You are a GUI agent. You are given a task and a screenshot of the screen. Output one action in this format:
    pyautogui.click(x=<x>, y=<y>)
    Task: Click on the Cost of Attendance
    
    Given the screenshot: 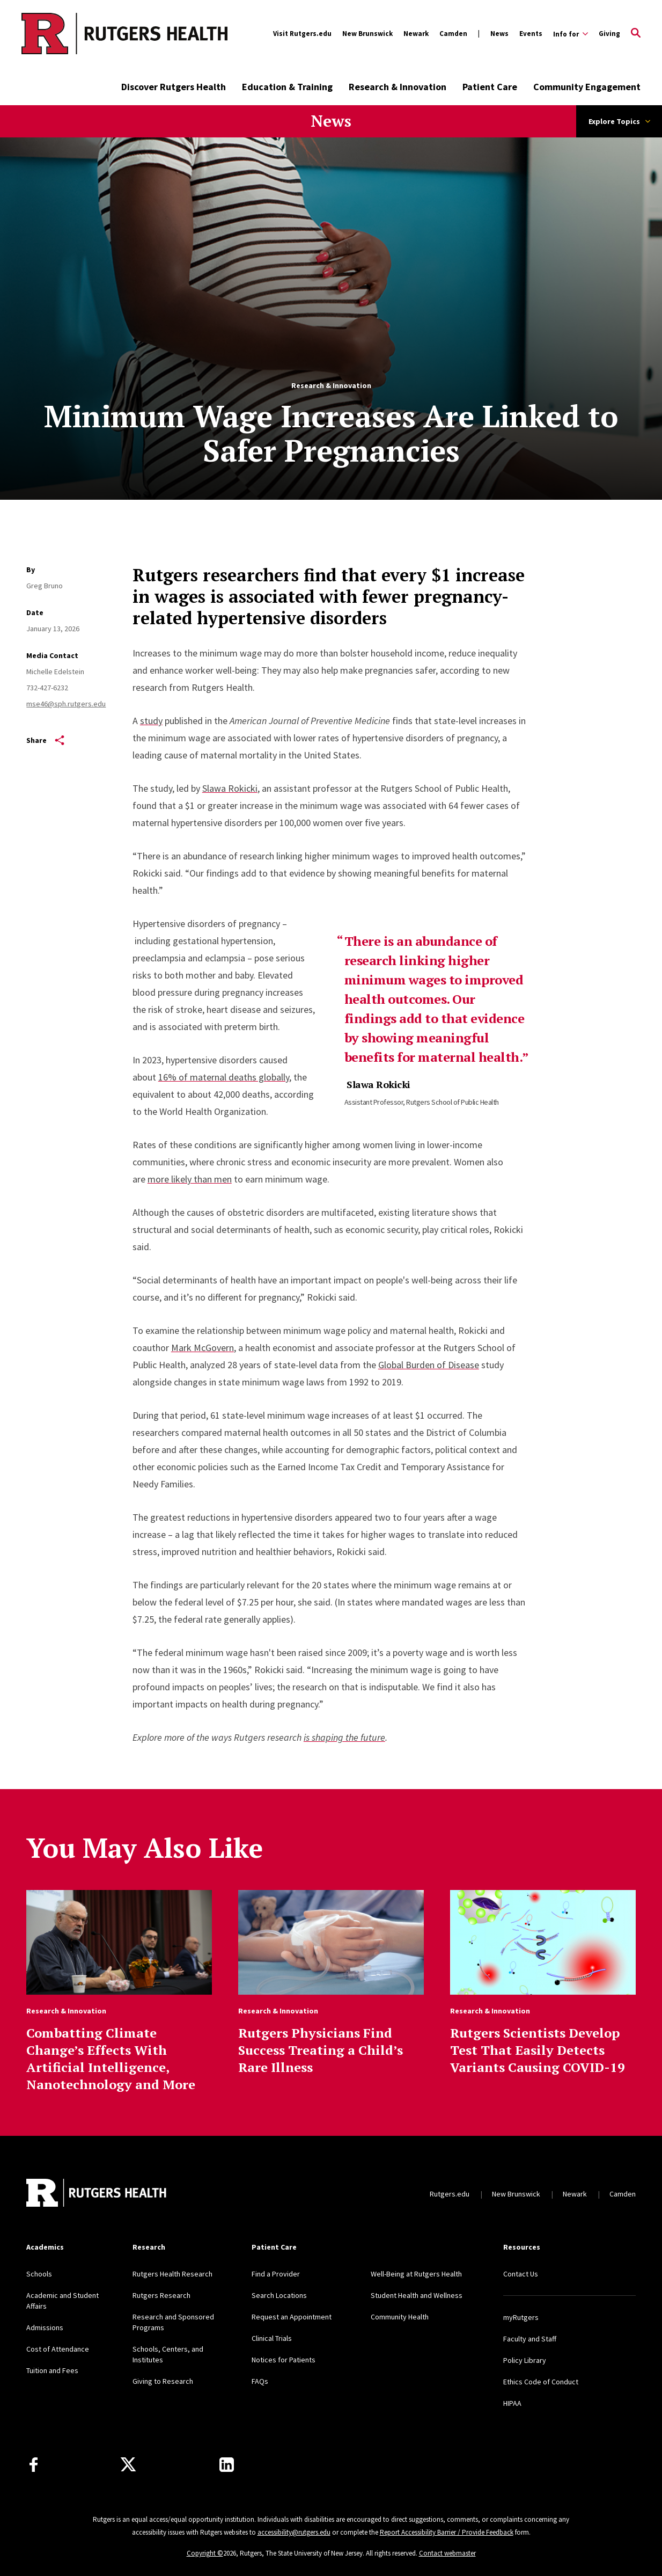 What is the action you would take?
    pyautogui.click(x=57, y=2349)
    